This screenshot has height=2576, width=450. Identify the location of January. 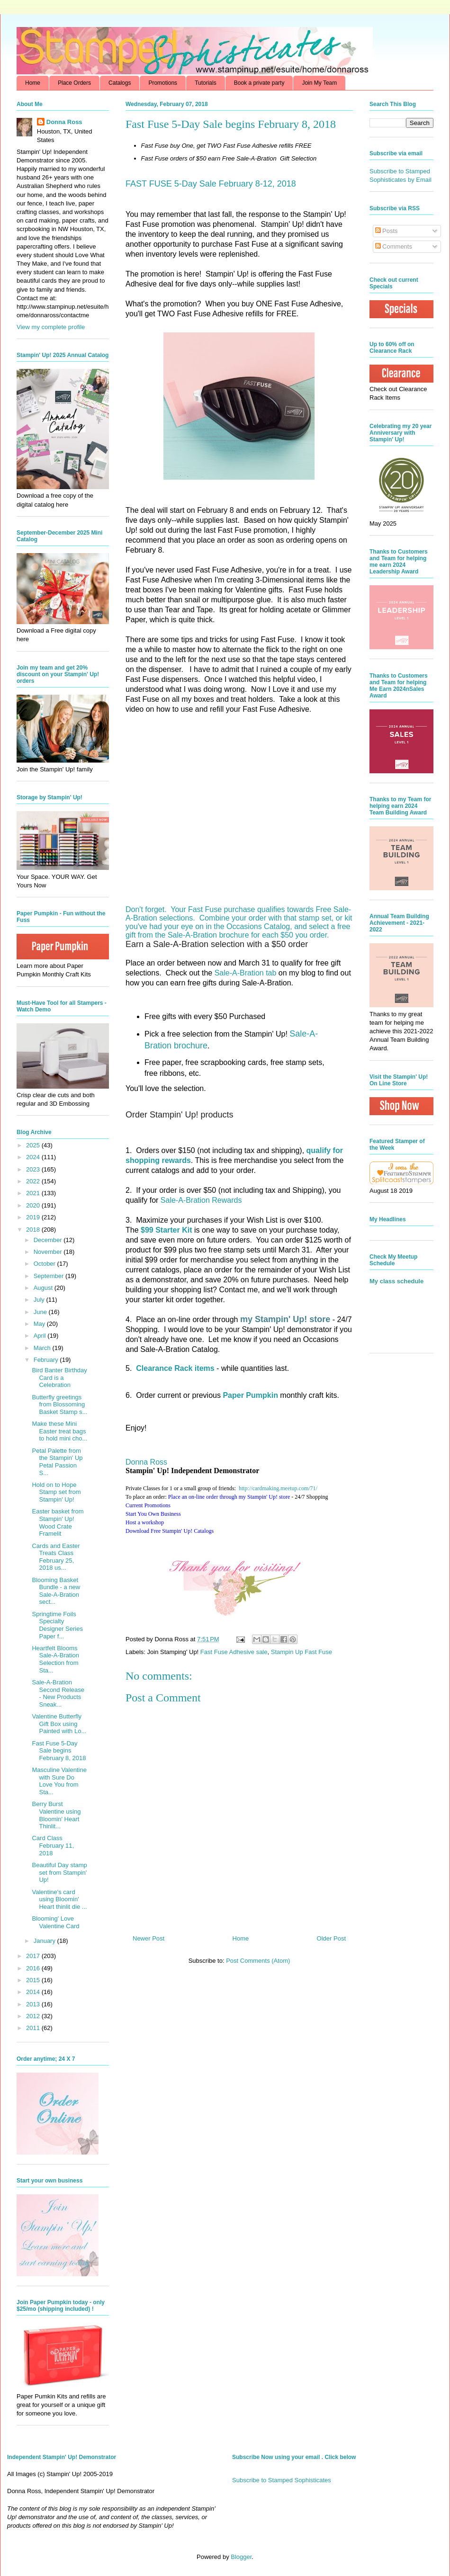
(45, 1940).